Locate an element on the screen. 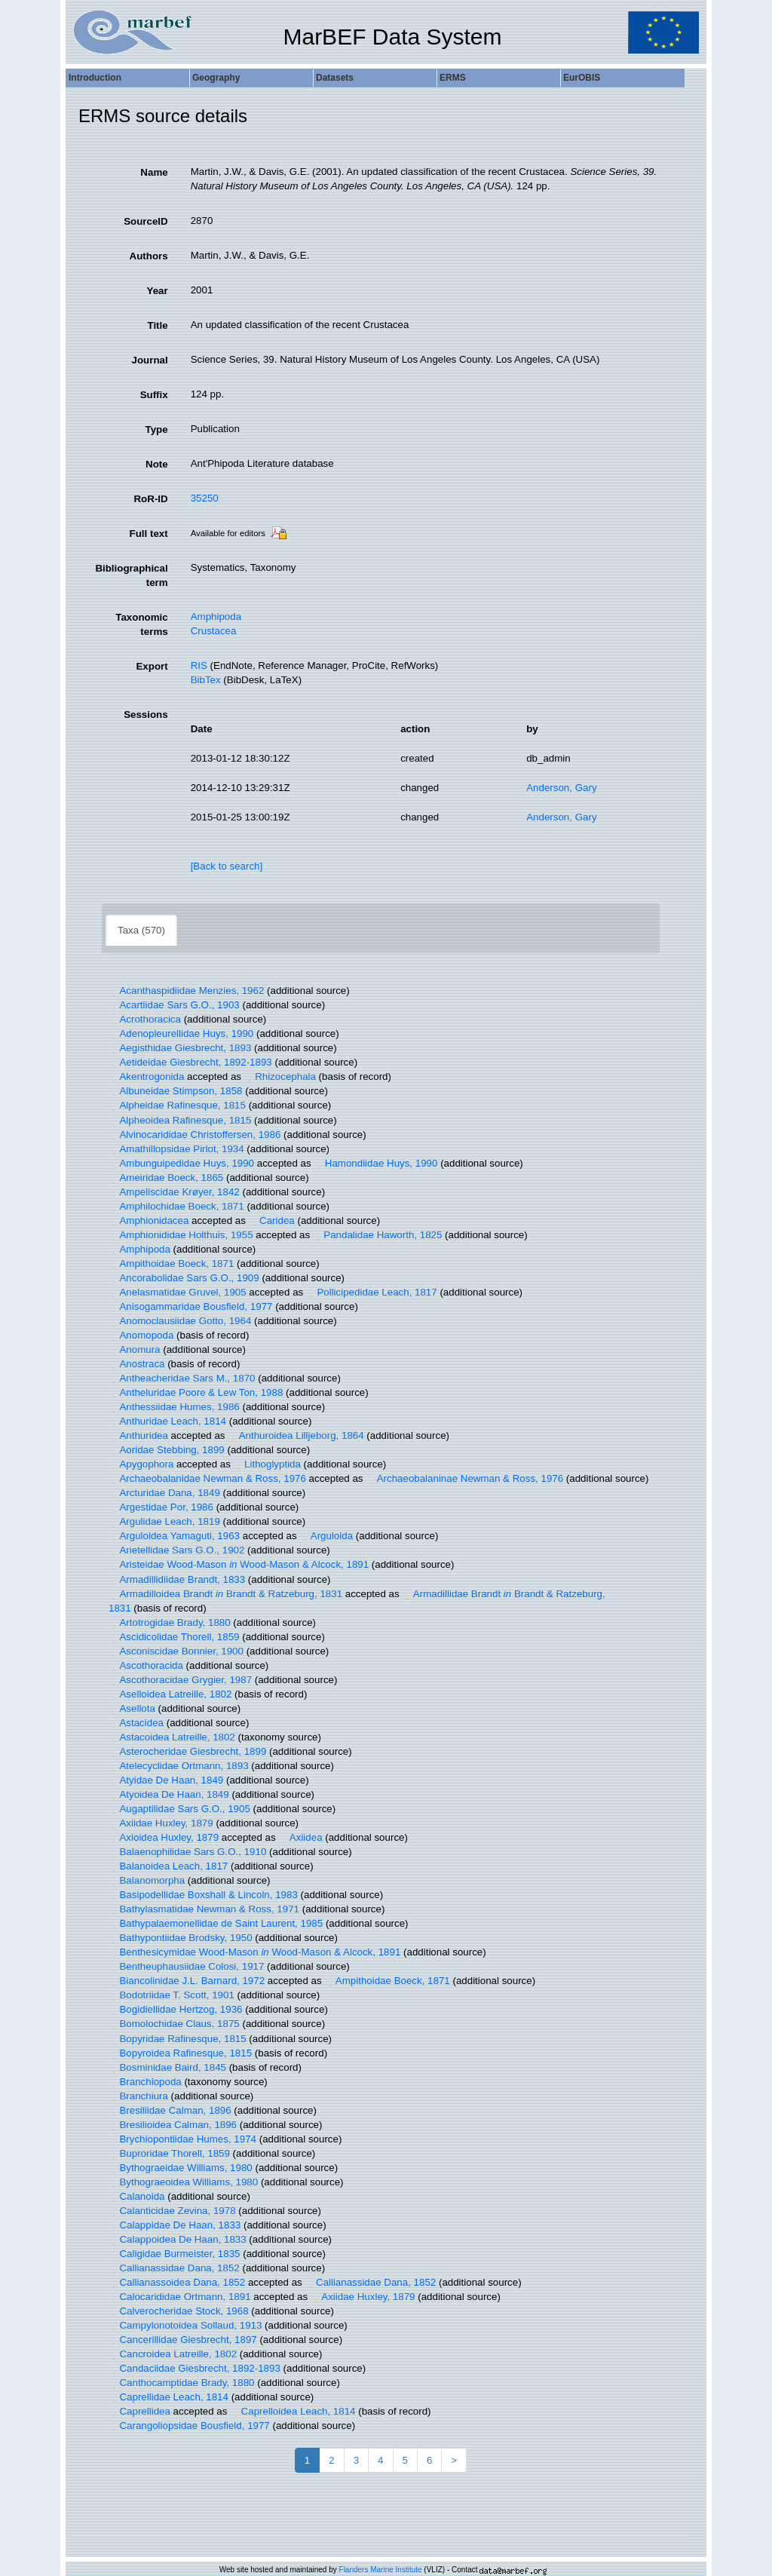 Image resolution: width=772 pixels, height=2576 pixels. Anderson, Gary is located at coordinates (561, 787).